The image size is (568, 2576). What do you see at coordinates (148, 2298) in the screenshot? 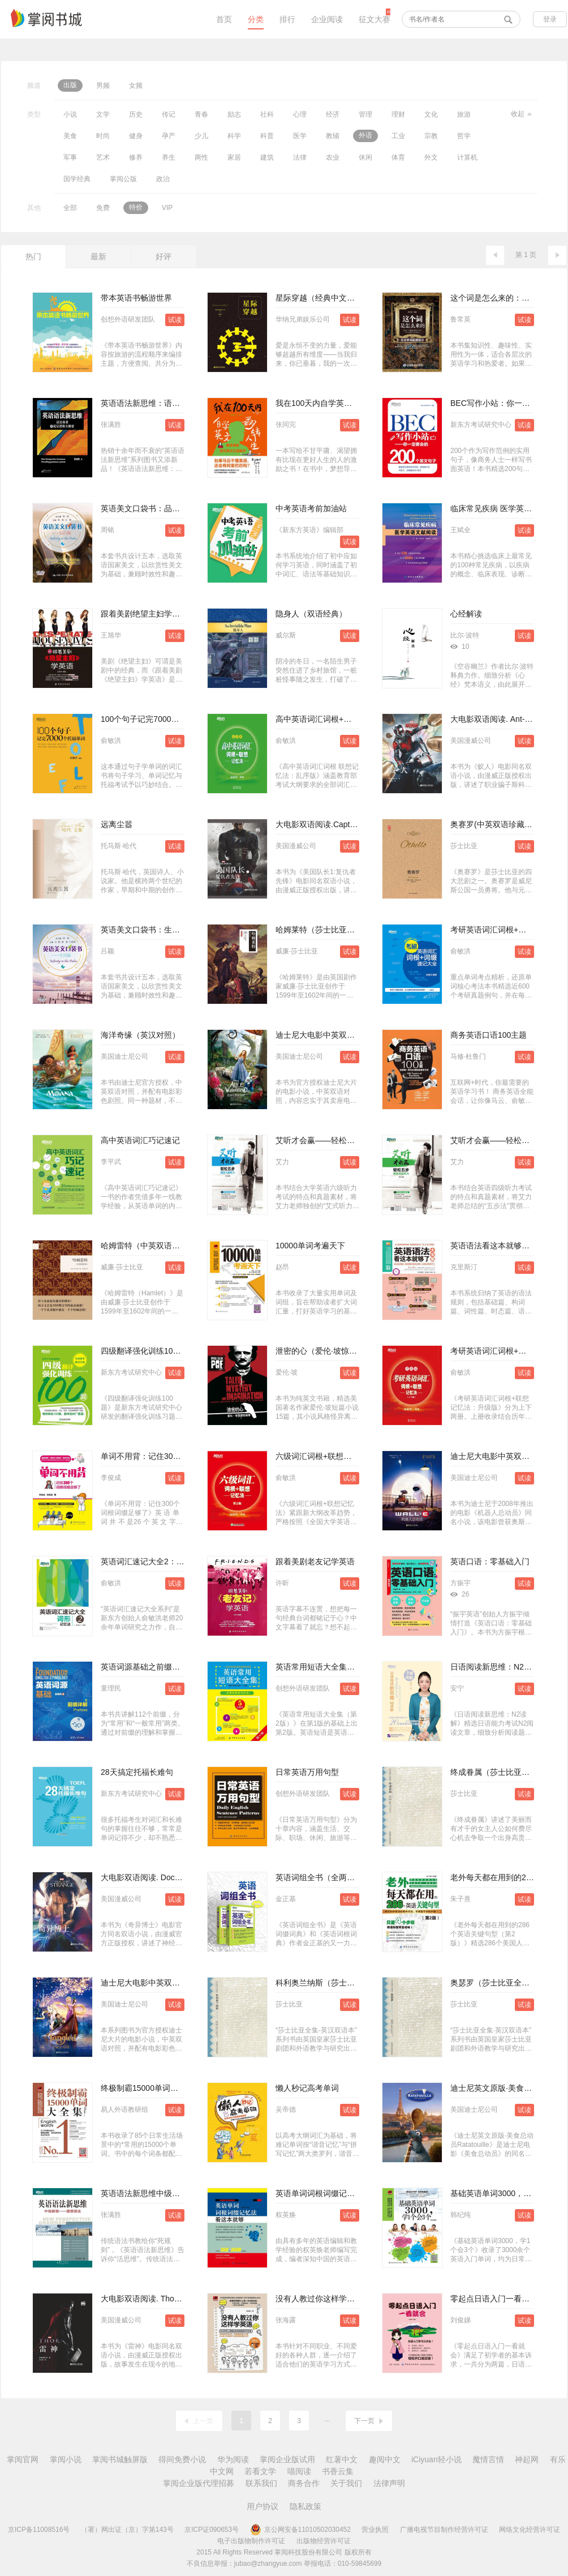
I see `大电影双语阅读. Thor 雷神` at bounding box center [148, 2298].